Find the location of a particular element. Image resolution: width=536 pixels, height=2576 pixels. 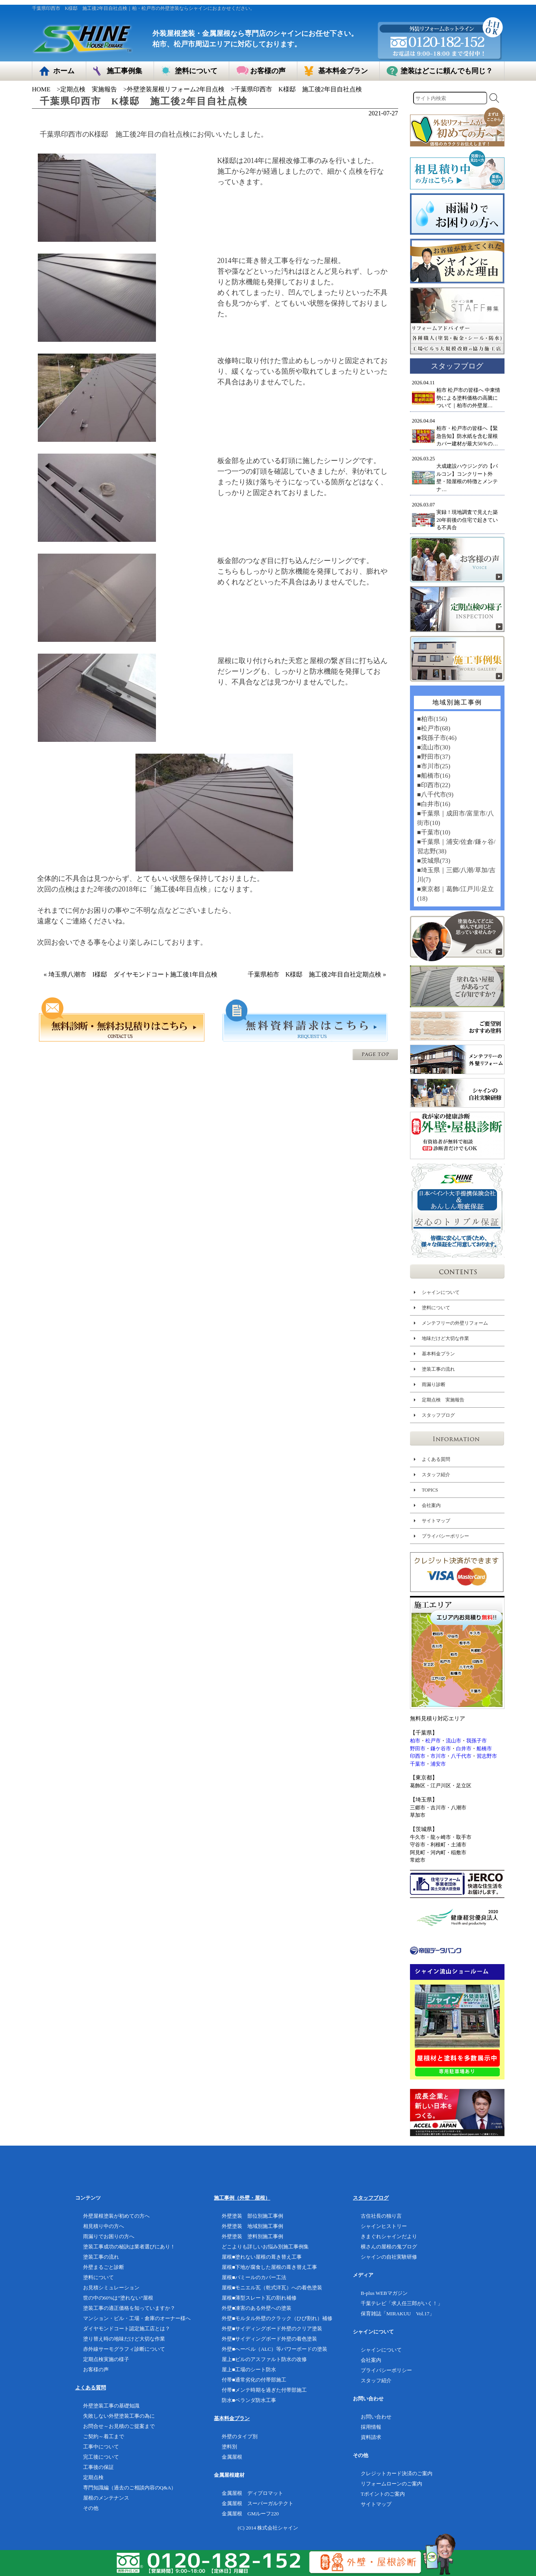

八千代市 is located at coordinates (461, 1756).